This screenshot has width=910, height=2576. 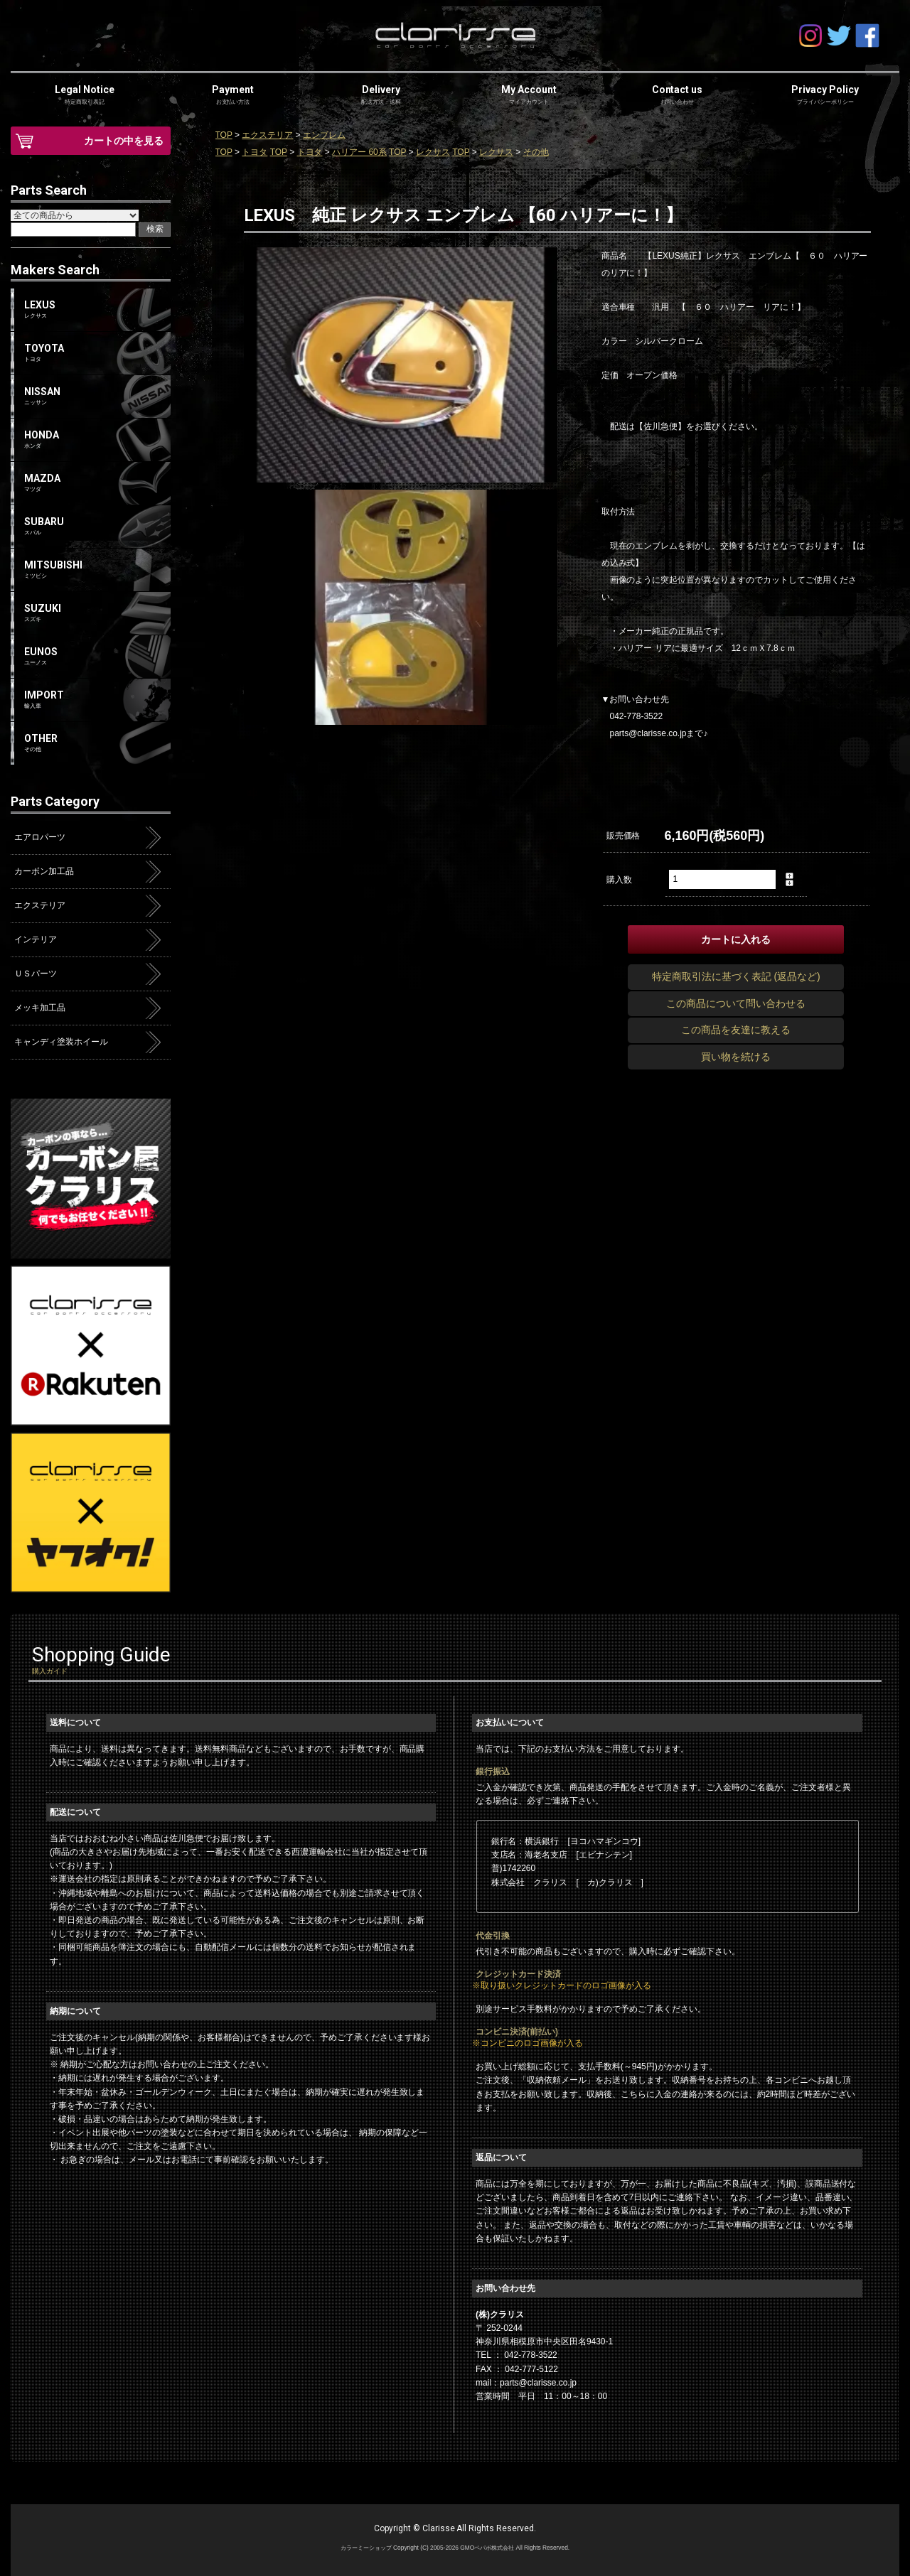 What do you see at coordinates (487, 2547) in the screenshot?
I see `GMOペパボ株式会社` at bounding box center [487, 2547].